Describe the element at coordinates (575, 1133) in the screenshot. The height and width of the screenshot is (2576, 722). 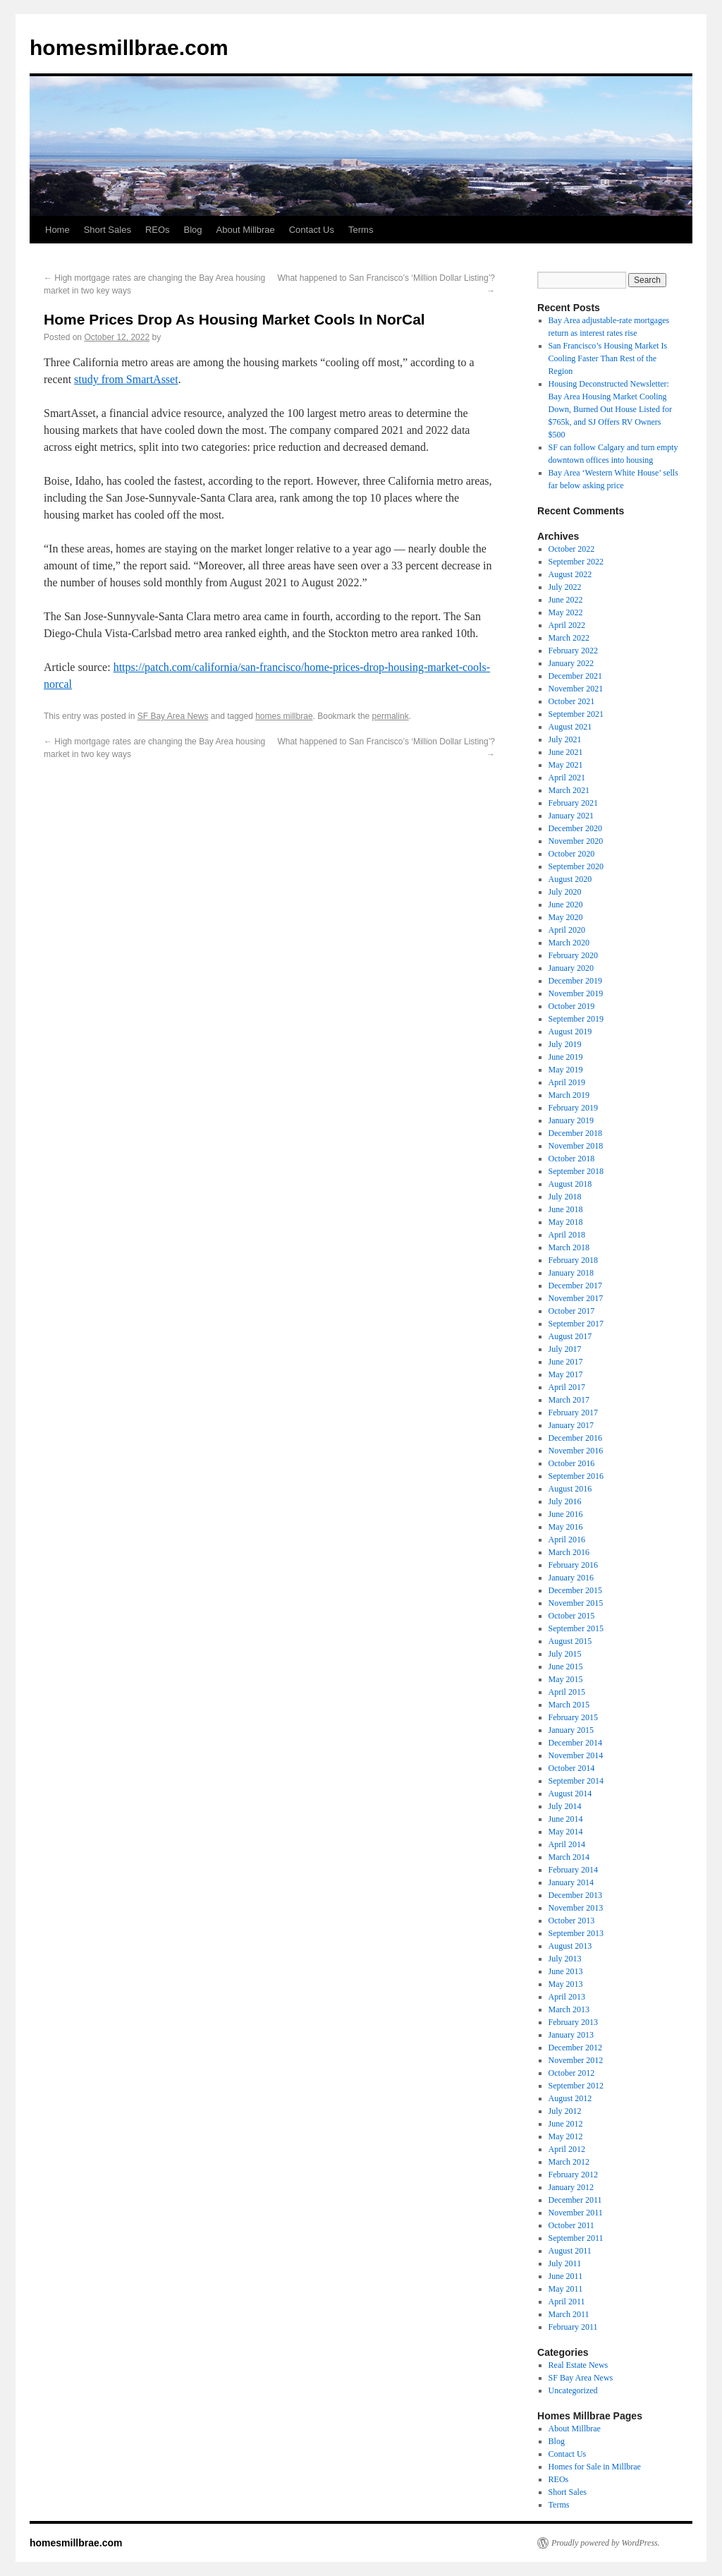
I see `December 2018` at that location.